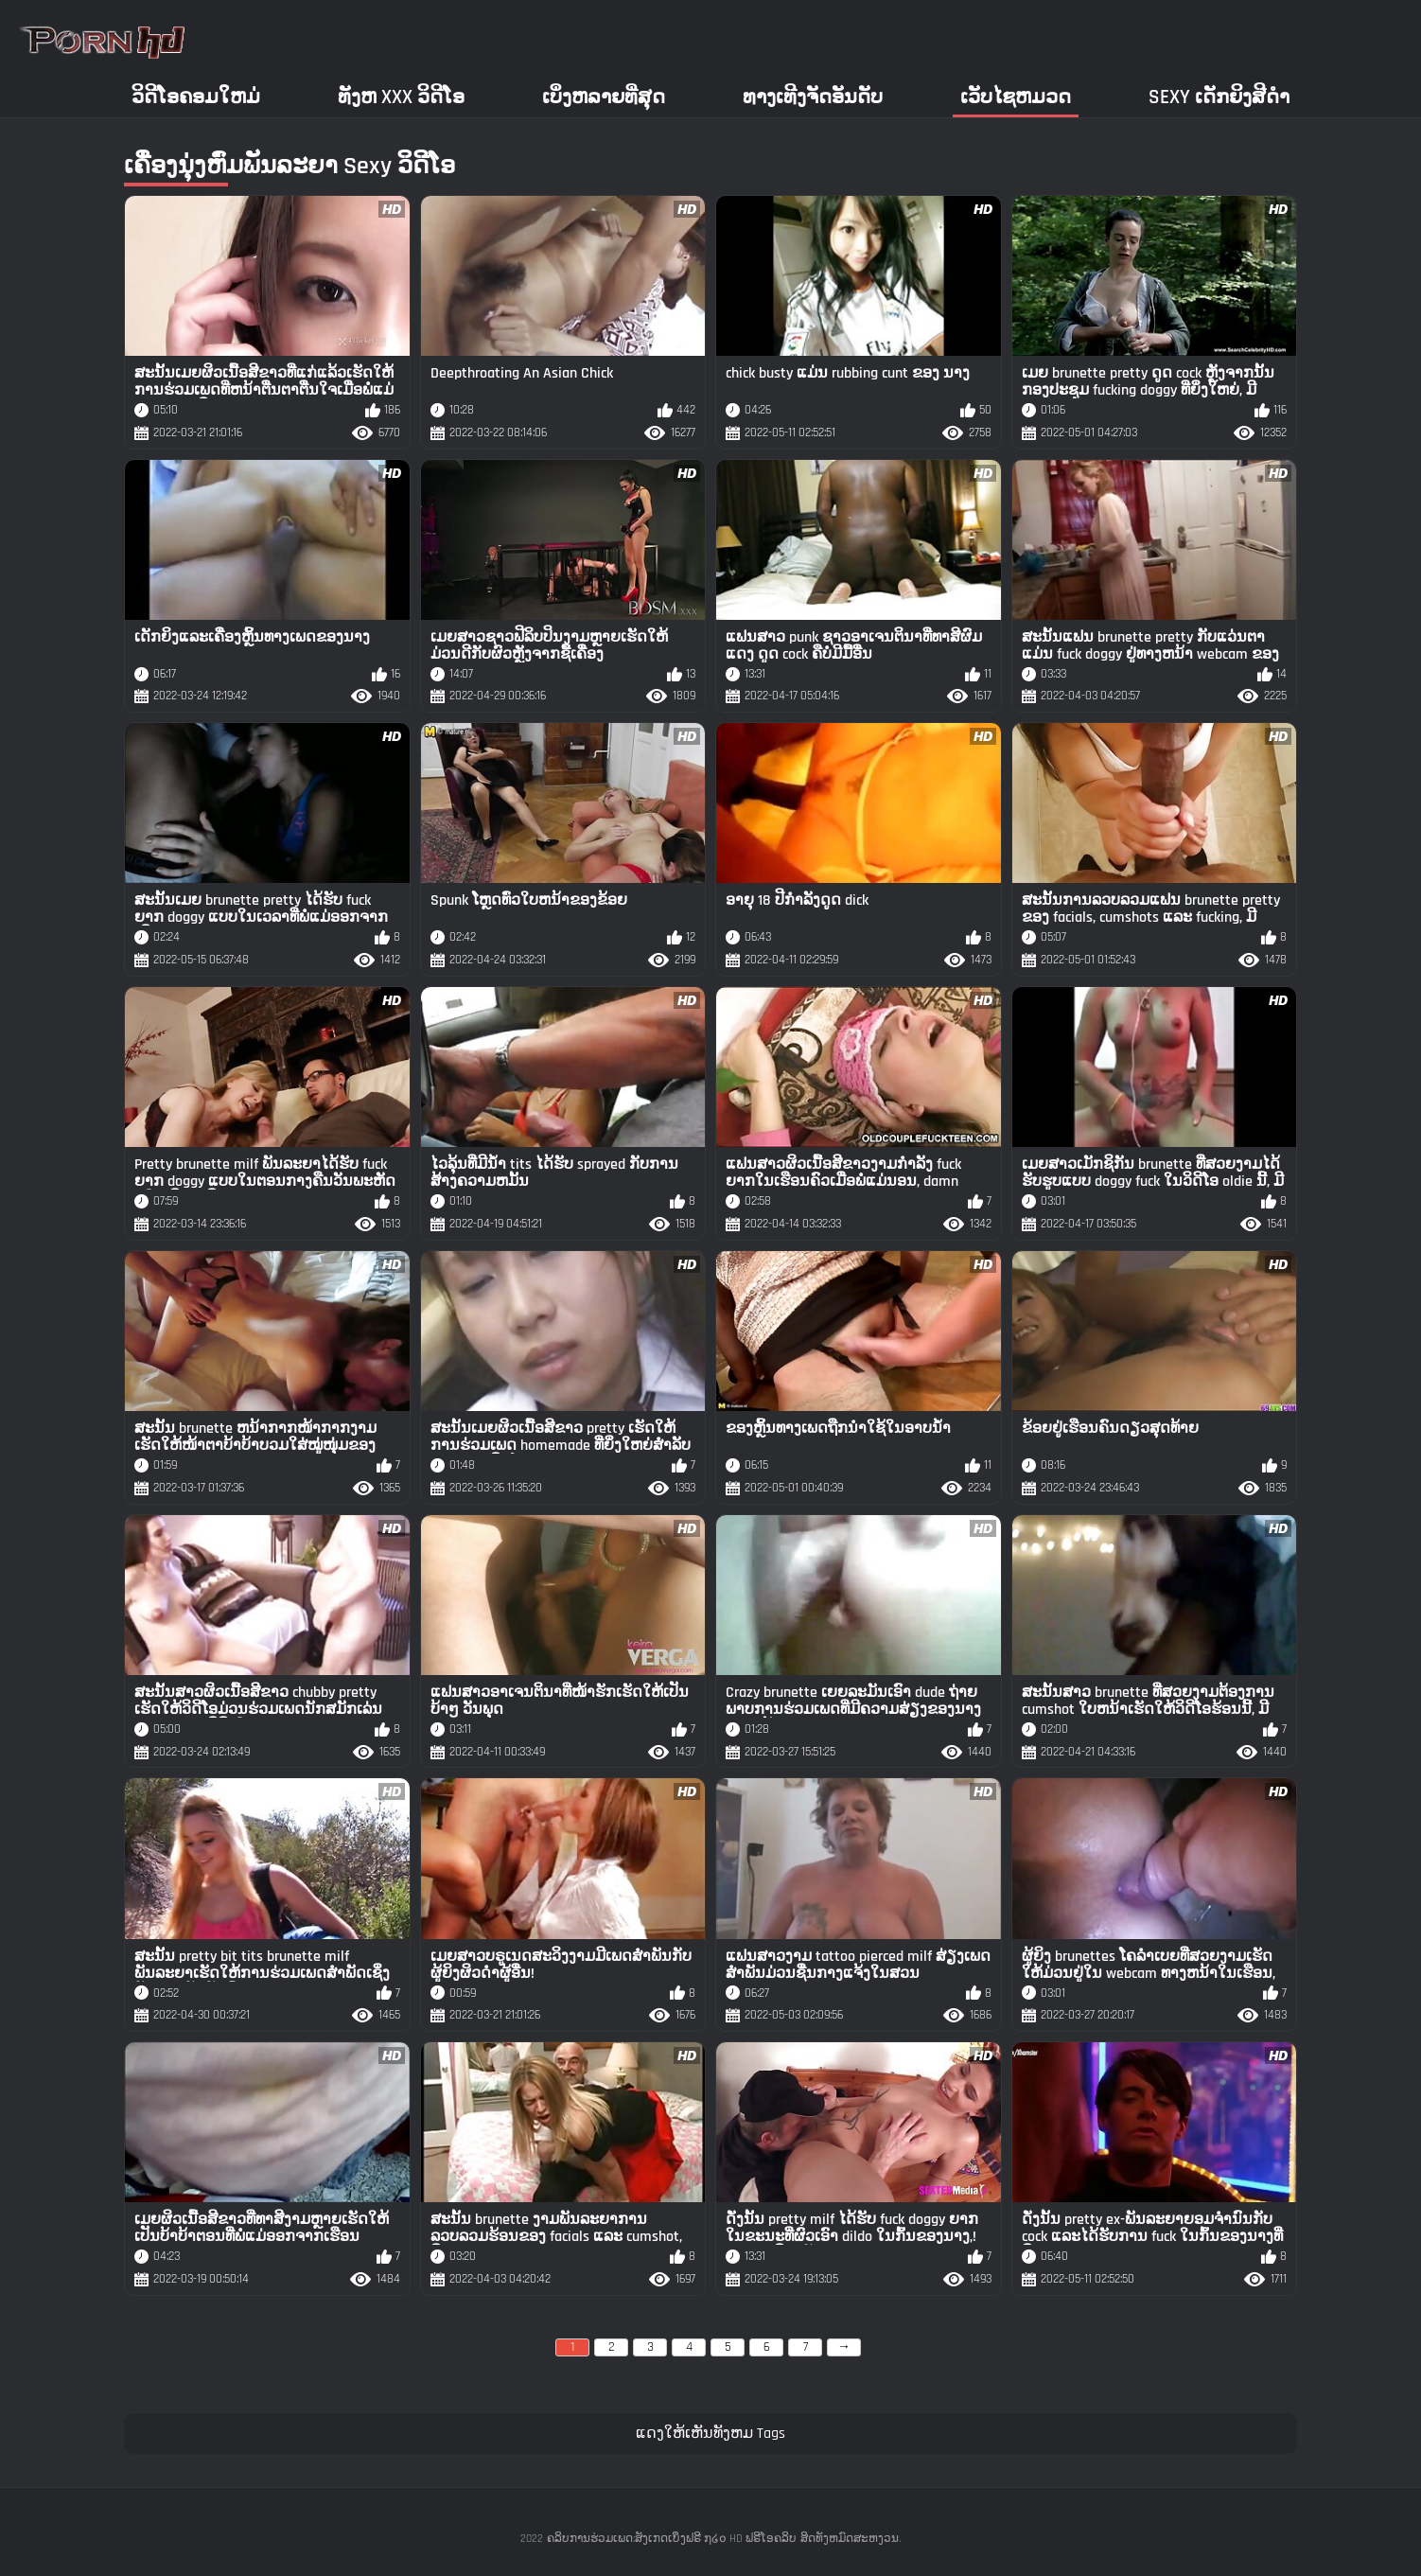  I want to click on ທັງຫ xxx ວິດີໂອ, so click(401, 97).